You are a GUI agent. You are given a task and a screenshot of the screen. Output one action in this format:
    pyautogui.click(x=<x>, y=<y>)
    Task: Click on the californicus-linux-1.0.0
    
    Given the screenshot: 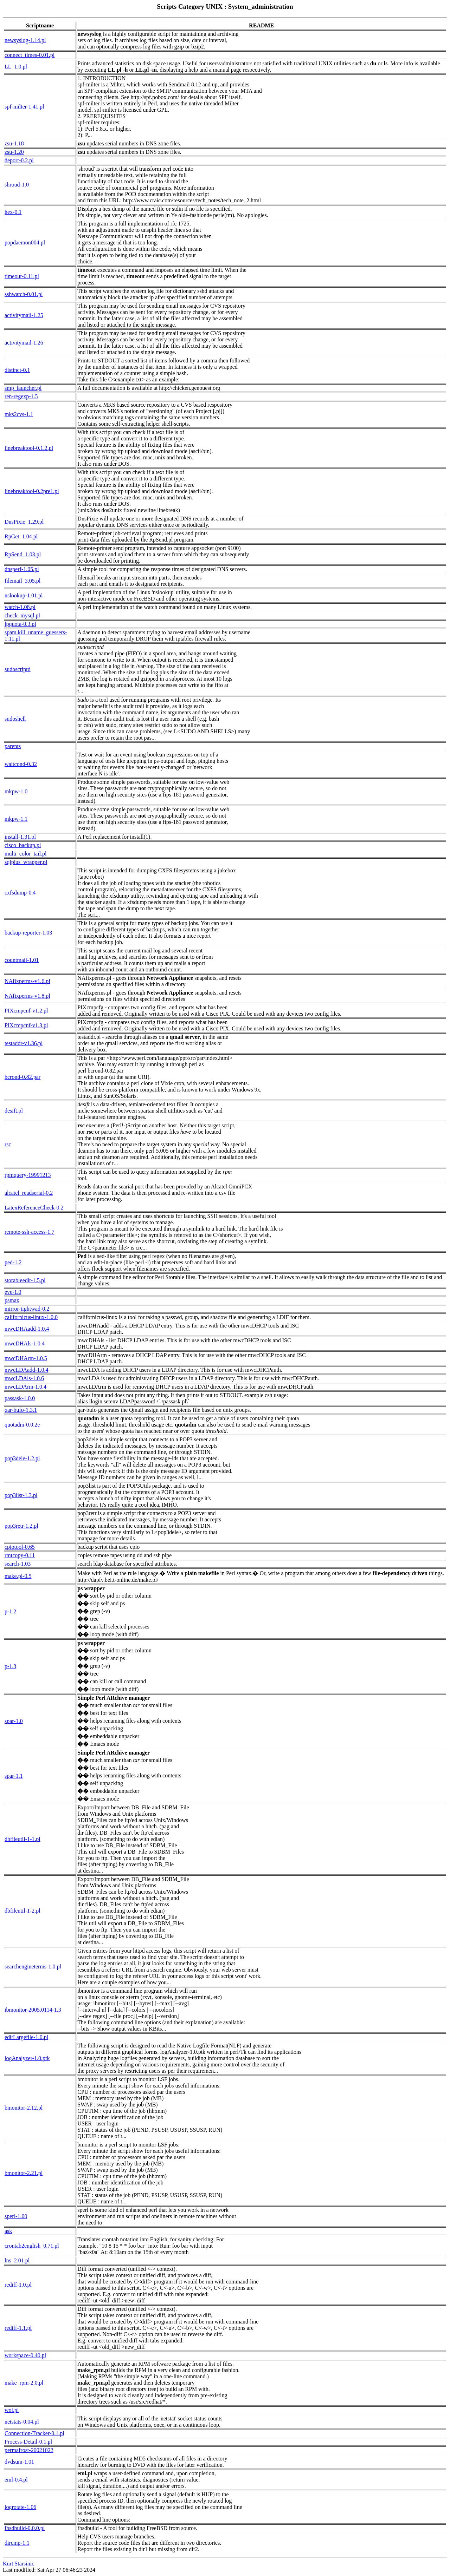 What is the action you would take?
    pyautogui.click(x=31, y=1317)
    